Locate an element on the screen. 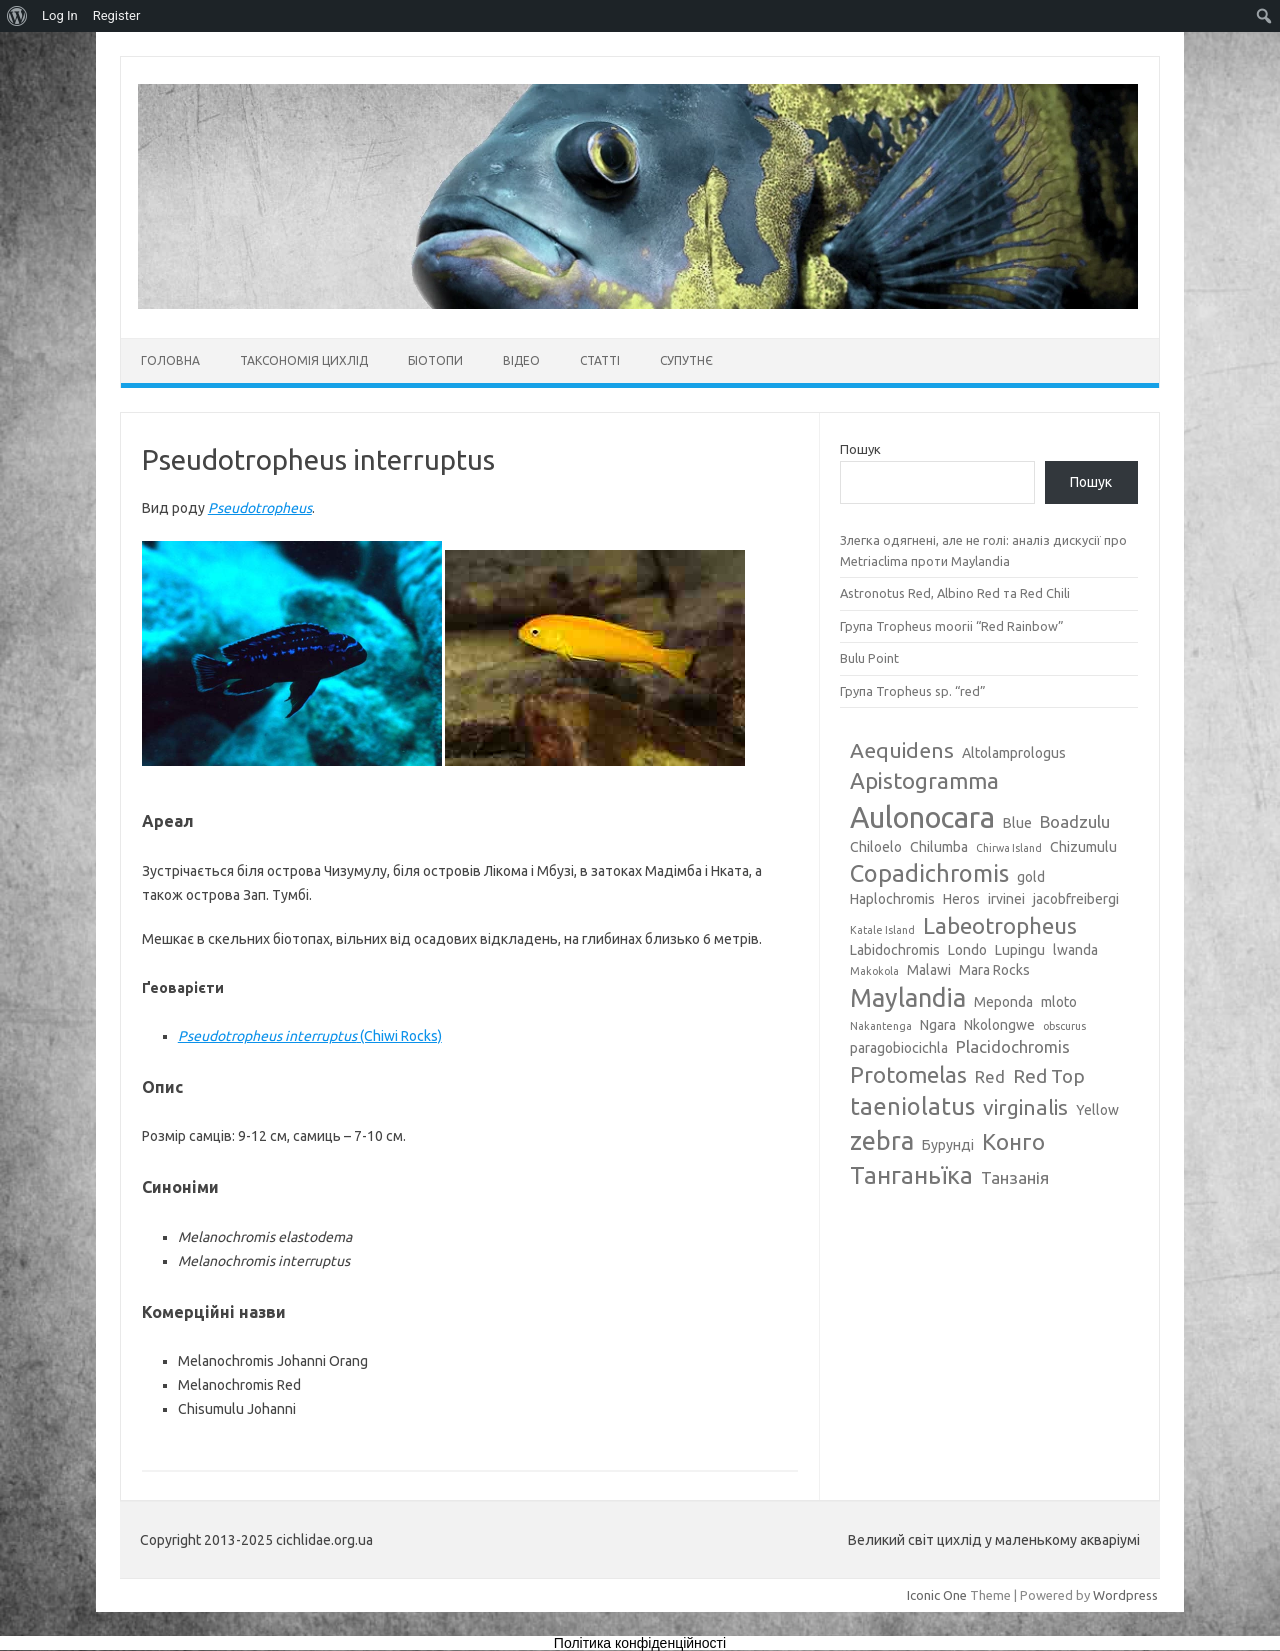 Image resolution: width=1280 pixels, height=1651 pixels. Головна is located at coordinates (170, 360).